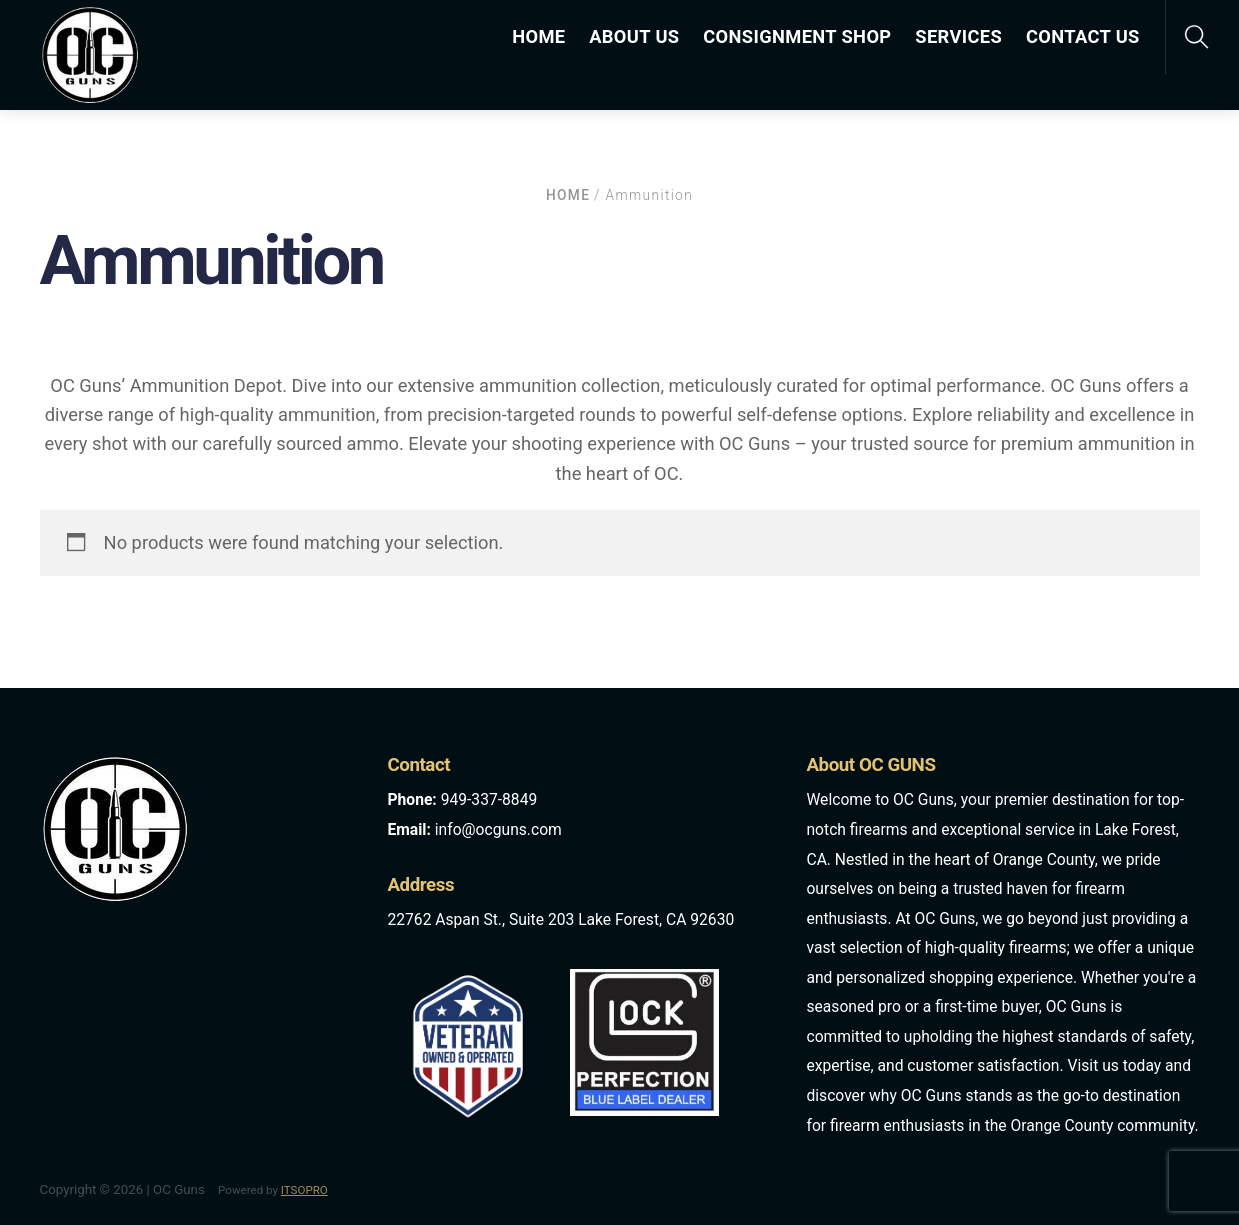  Describe the element at coordinates (958, 36) in the screenshot. I see `SERVICES` at that location.